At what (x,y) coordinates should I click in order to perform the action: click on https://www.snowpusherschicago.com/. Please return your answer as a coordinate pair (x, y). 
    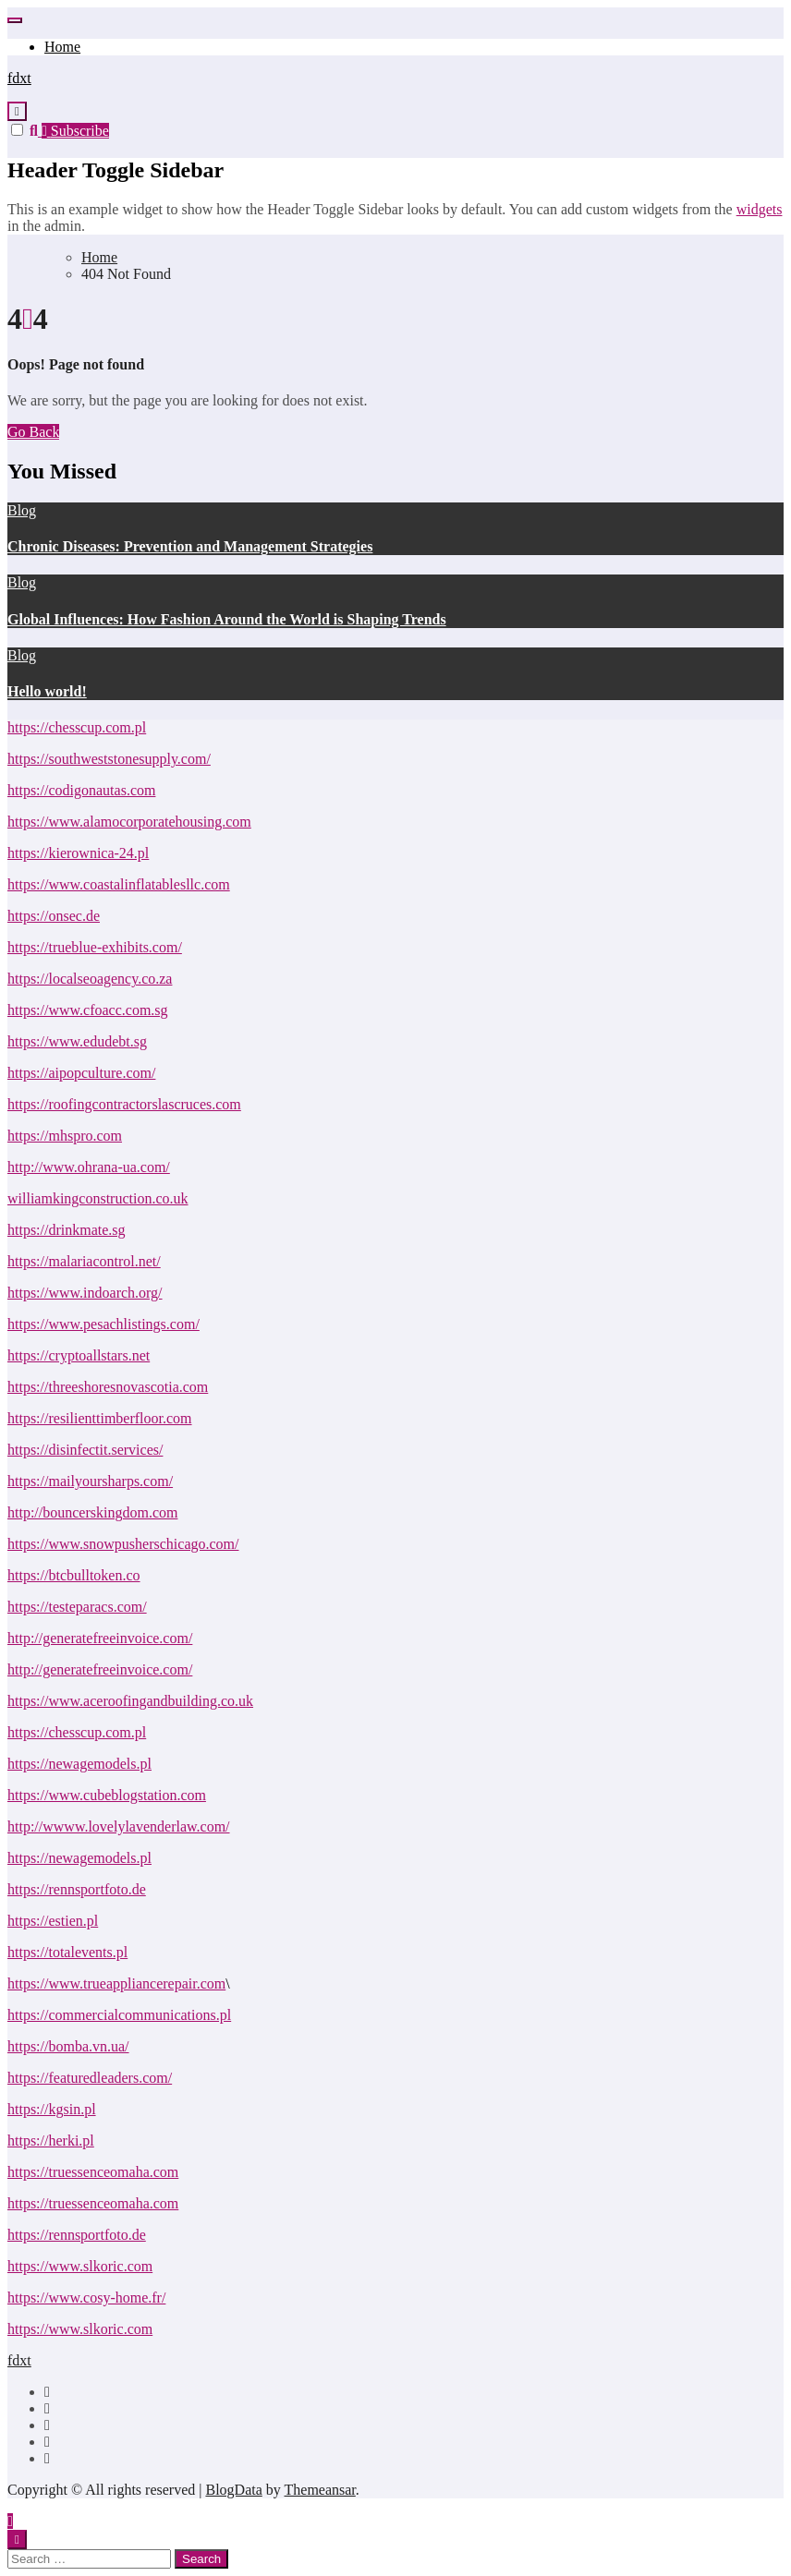
    Looking at the image, I should click on (122, 1544).